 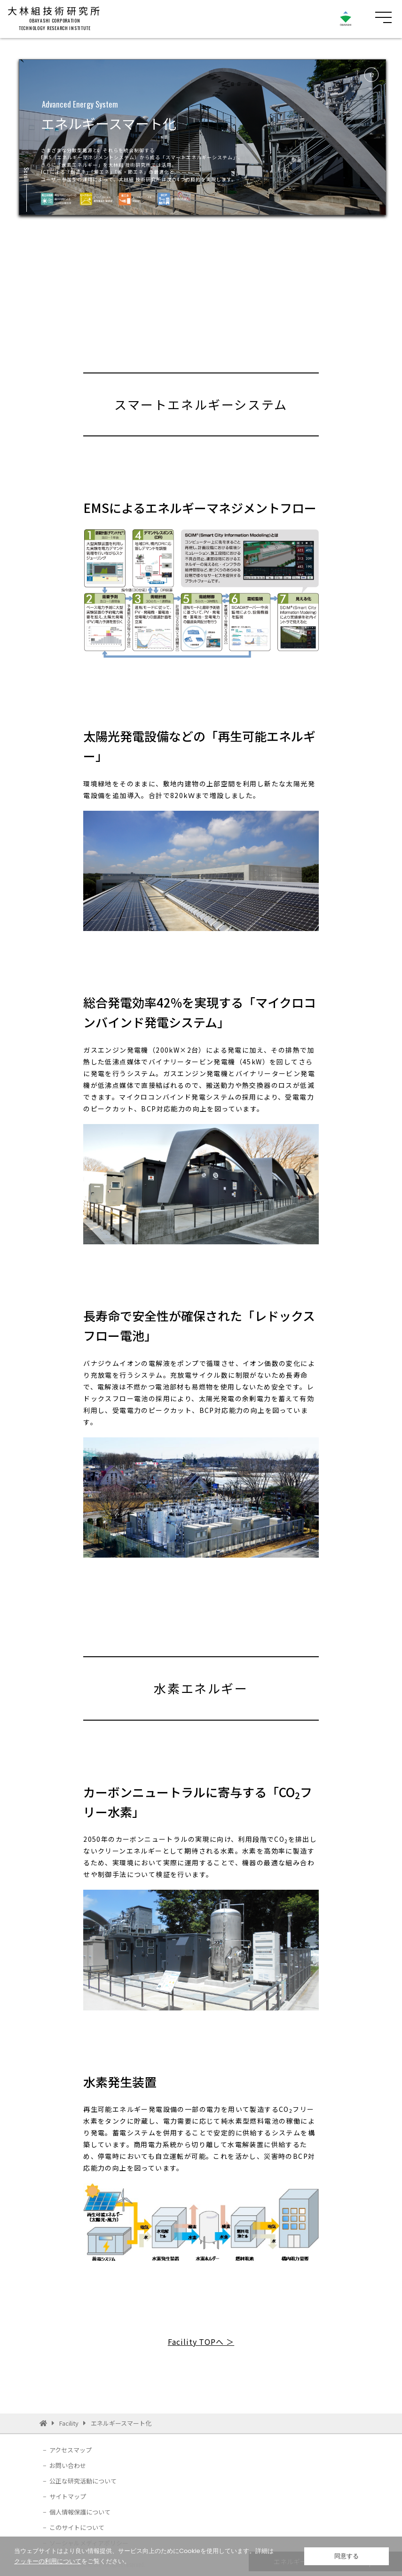 I want to click on サイトマップ, so click(x=67, y=2496).